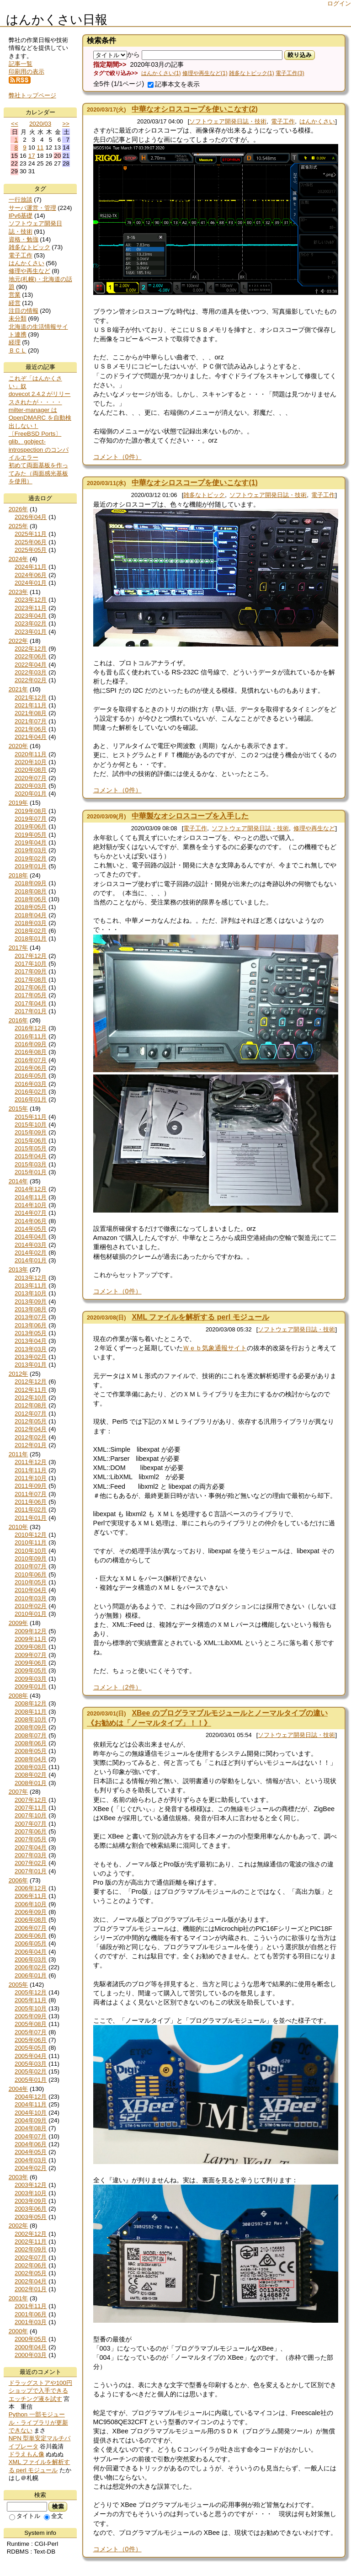 This screenshot has height=2576, width=351. Describe the element at coordinates (31, 729) in the screenshot. I see `2021年06月` at that location.